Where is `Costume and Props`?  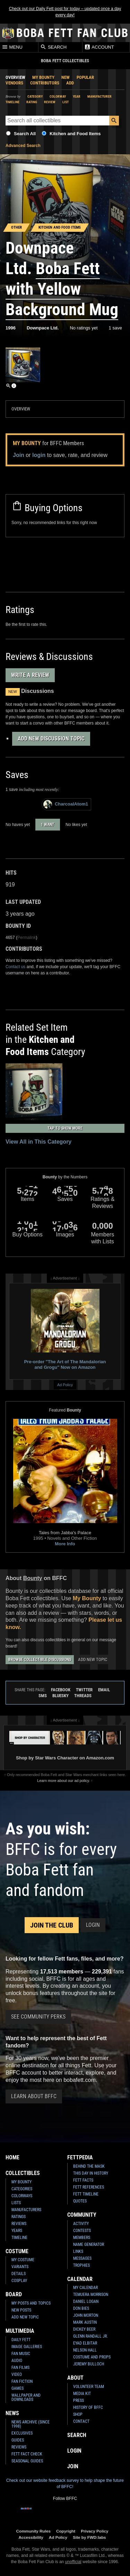
Costume and Props is located at coordinates (92, 2357).